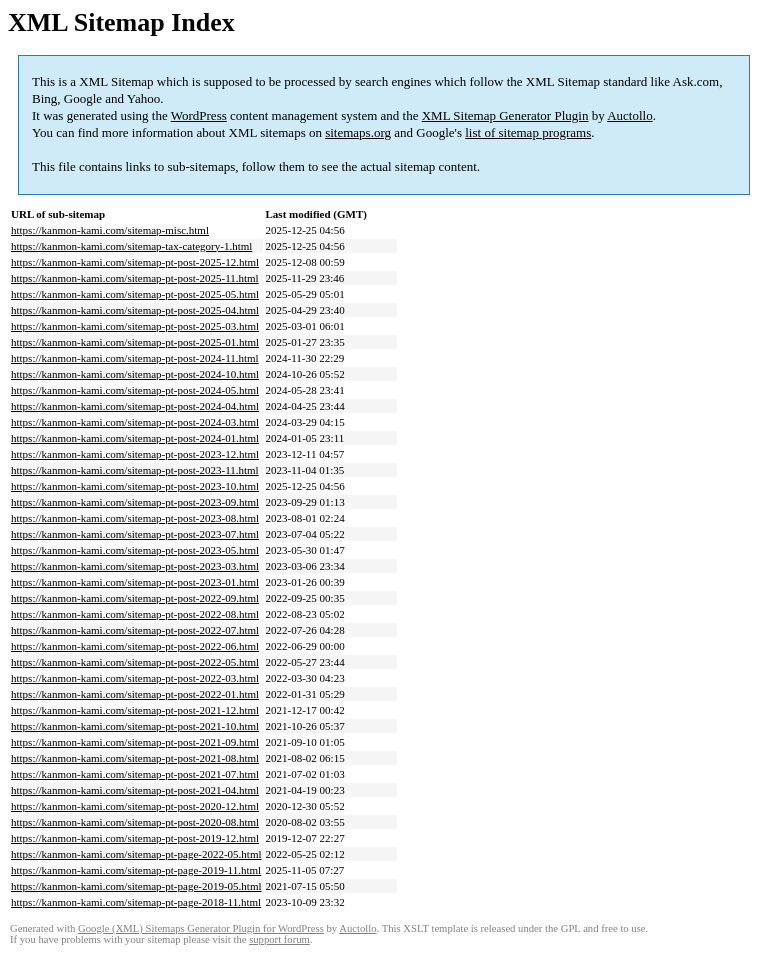  I want to click on https://kanmon-kami.com/sitemap-pt-post-2021-12.html, so click(135, 710).